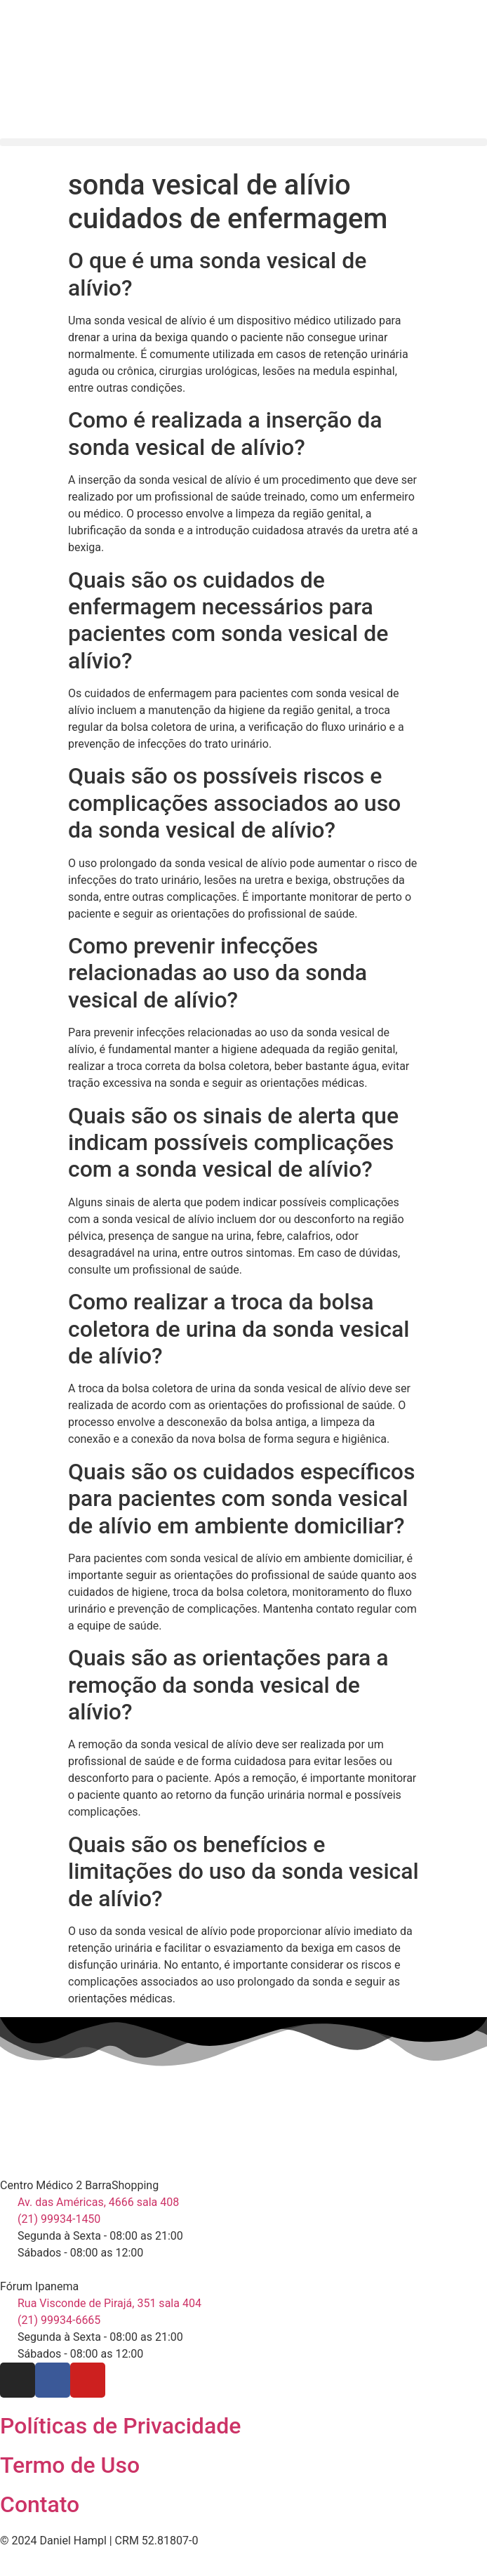 The width and height of the screenshot is (487, 2576). What do you see at coordinates (39, 2504) in the screenshot?
I see `Contato` at bounding box center [39, 2504].